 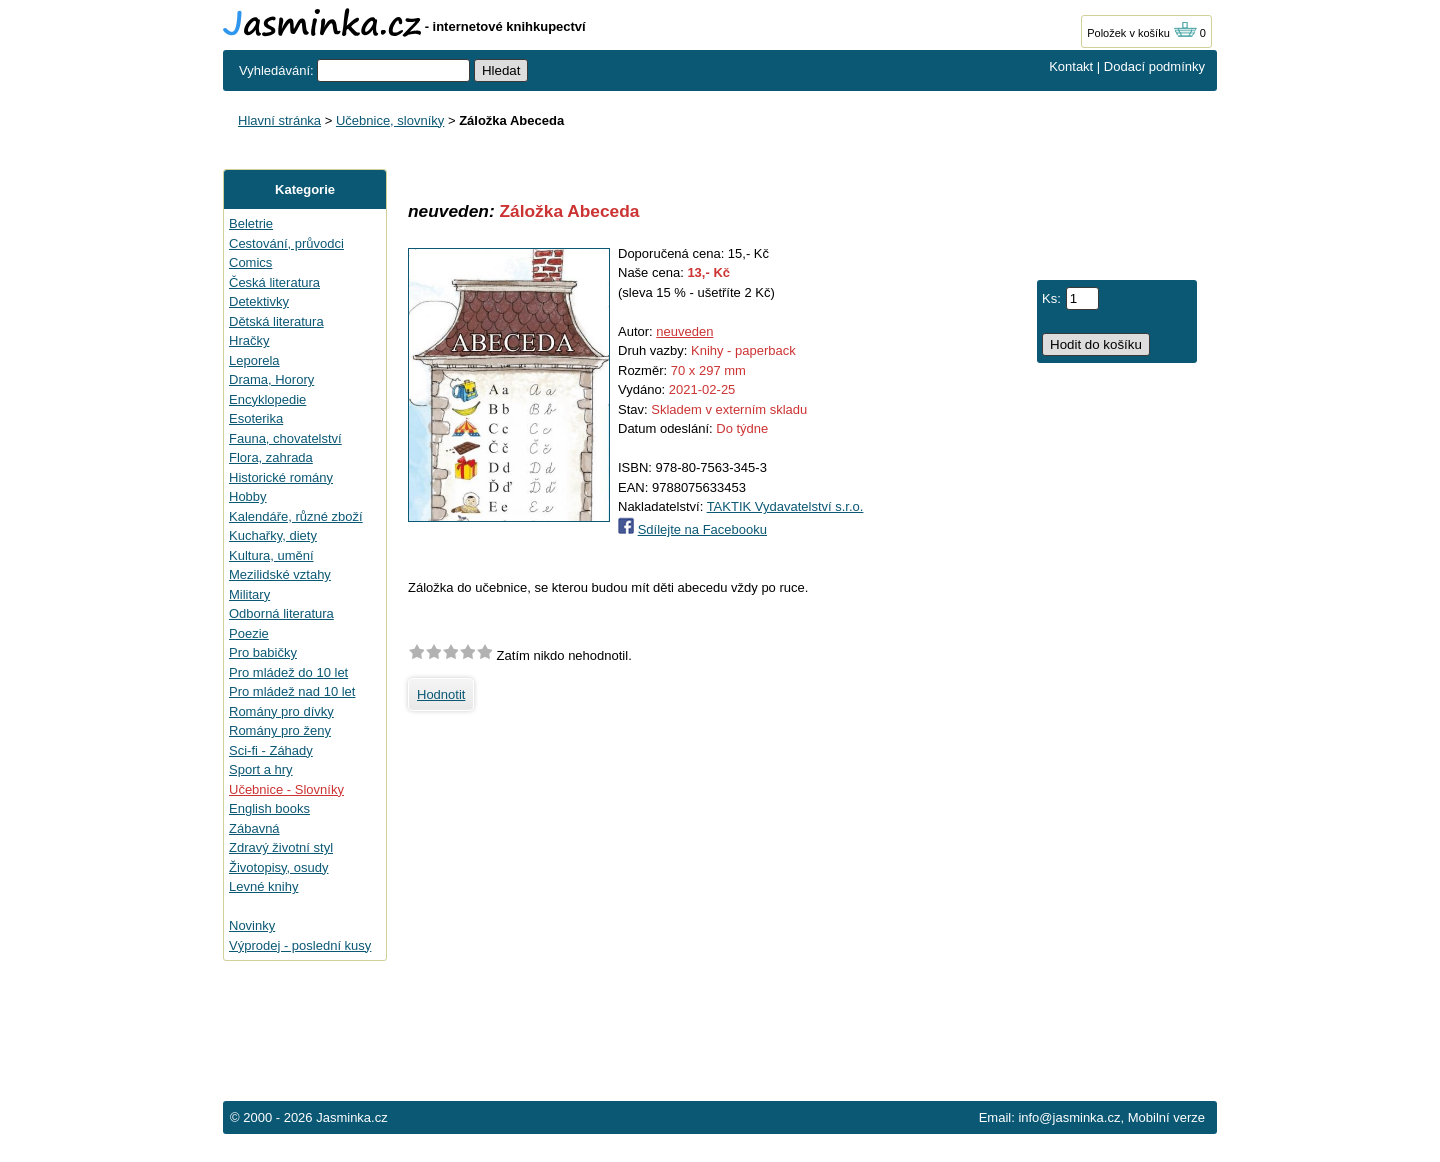 I want to click on Levné knihy, so click(x=263, y=886).